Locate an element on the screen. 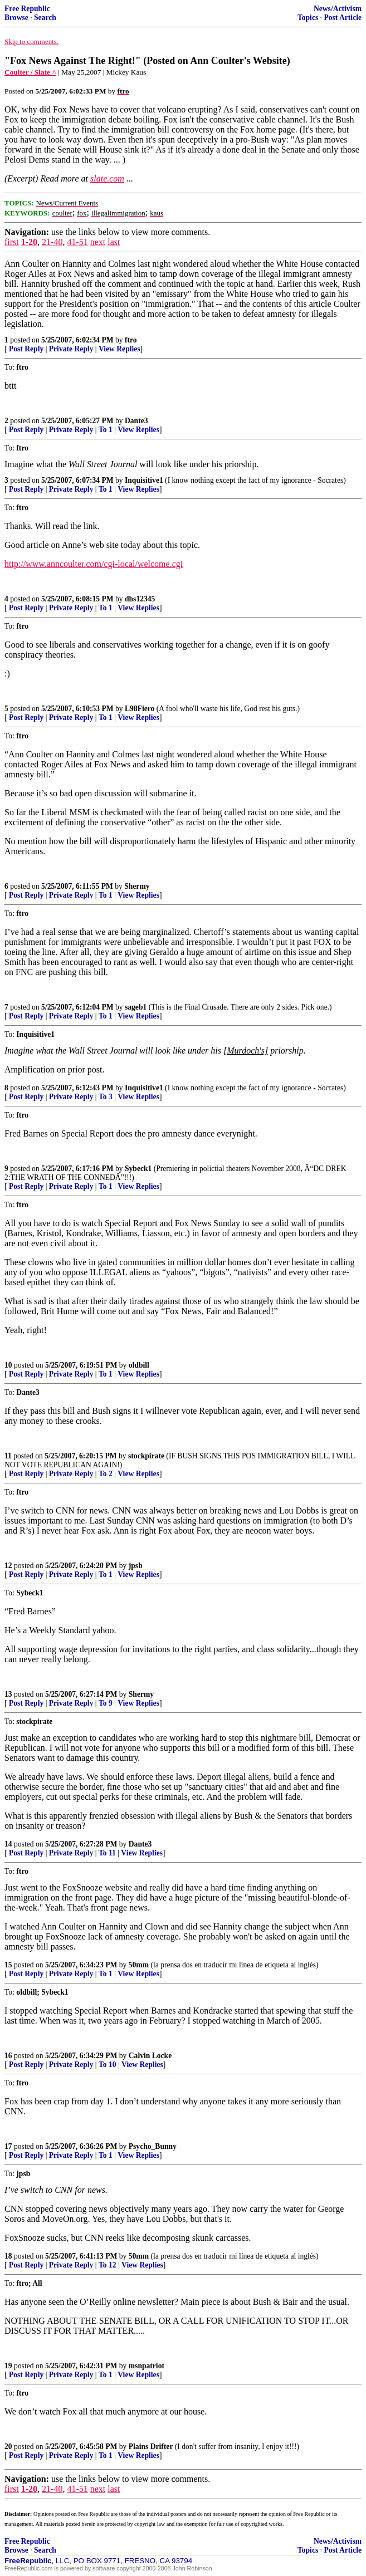 The width and height of the screenshot is (366, 2576). L98Fiero is located at coordinates (139, 708).